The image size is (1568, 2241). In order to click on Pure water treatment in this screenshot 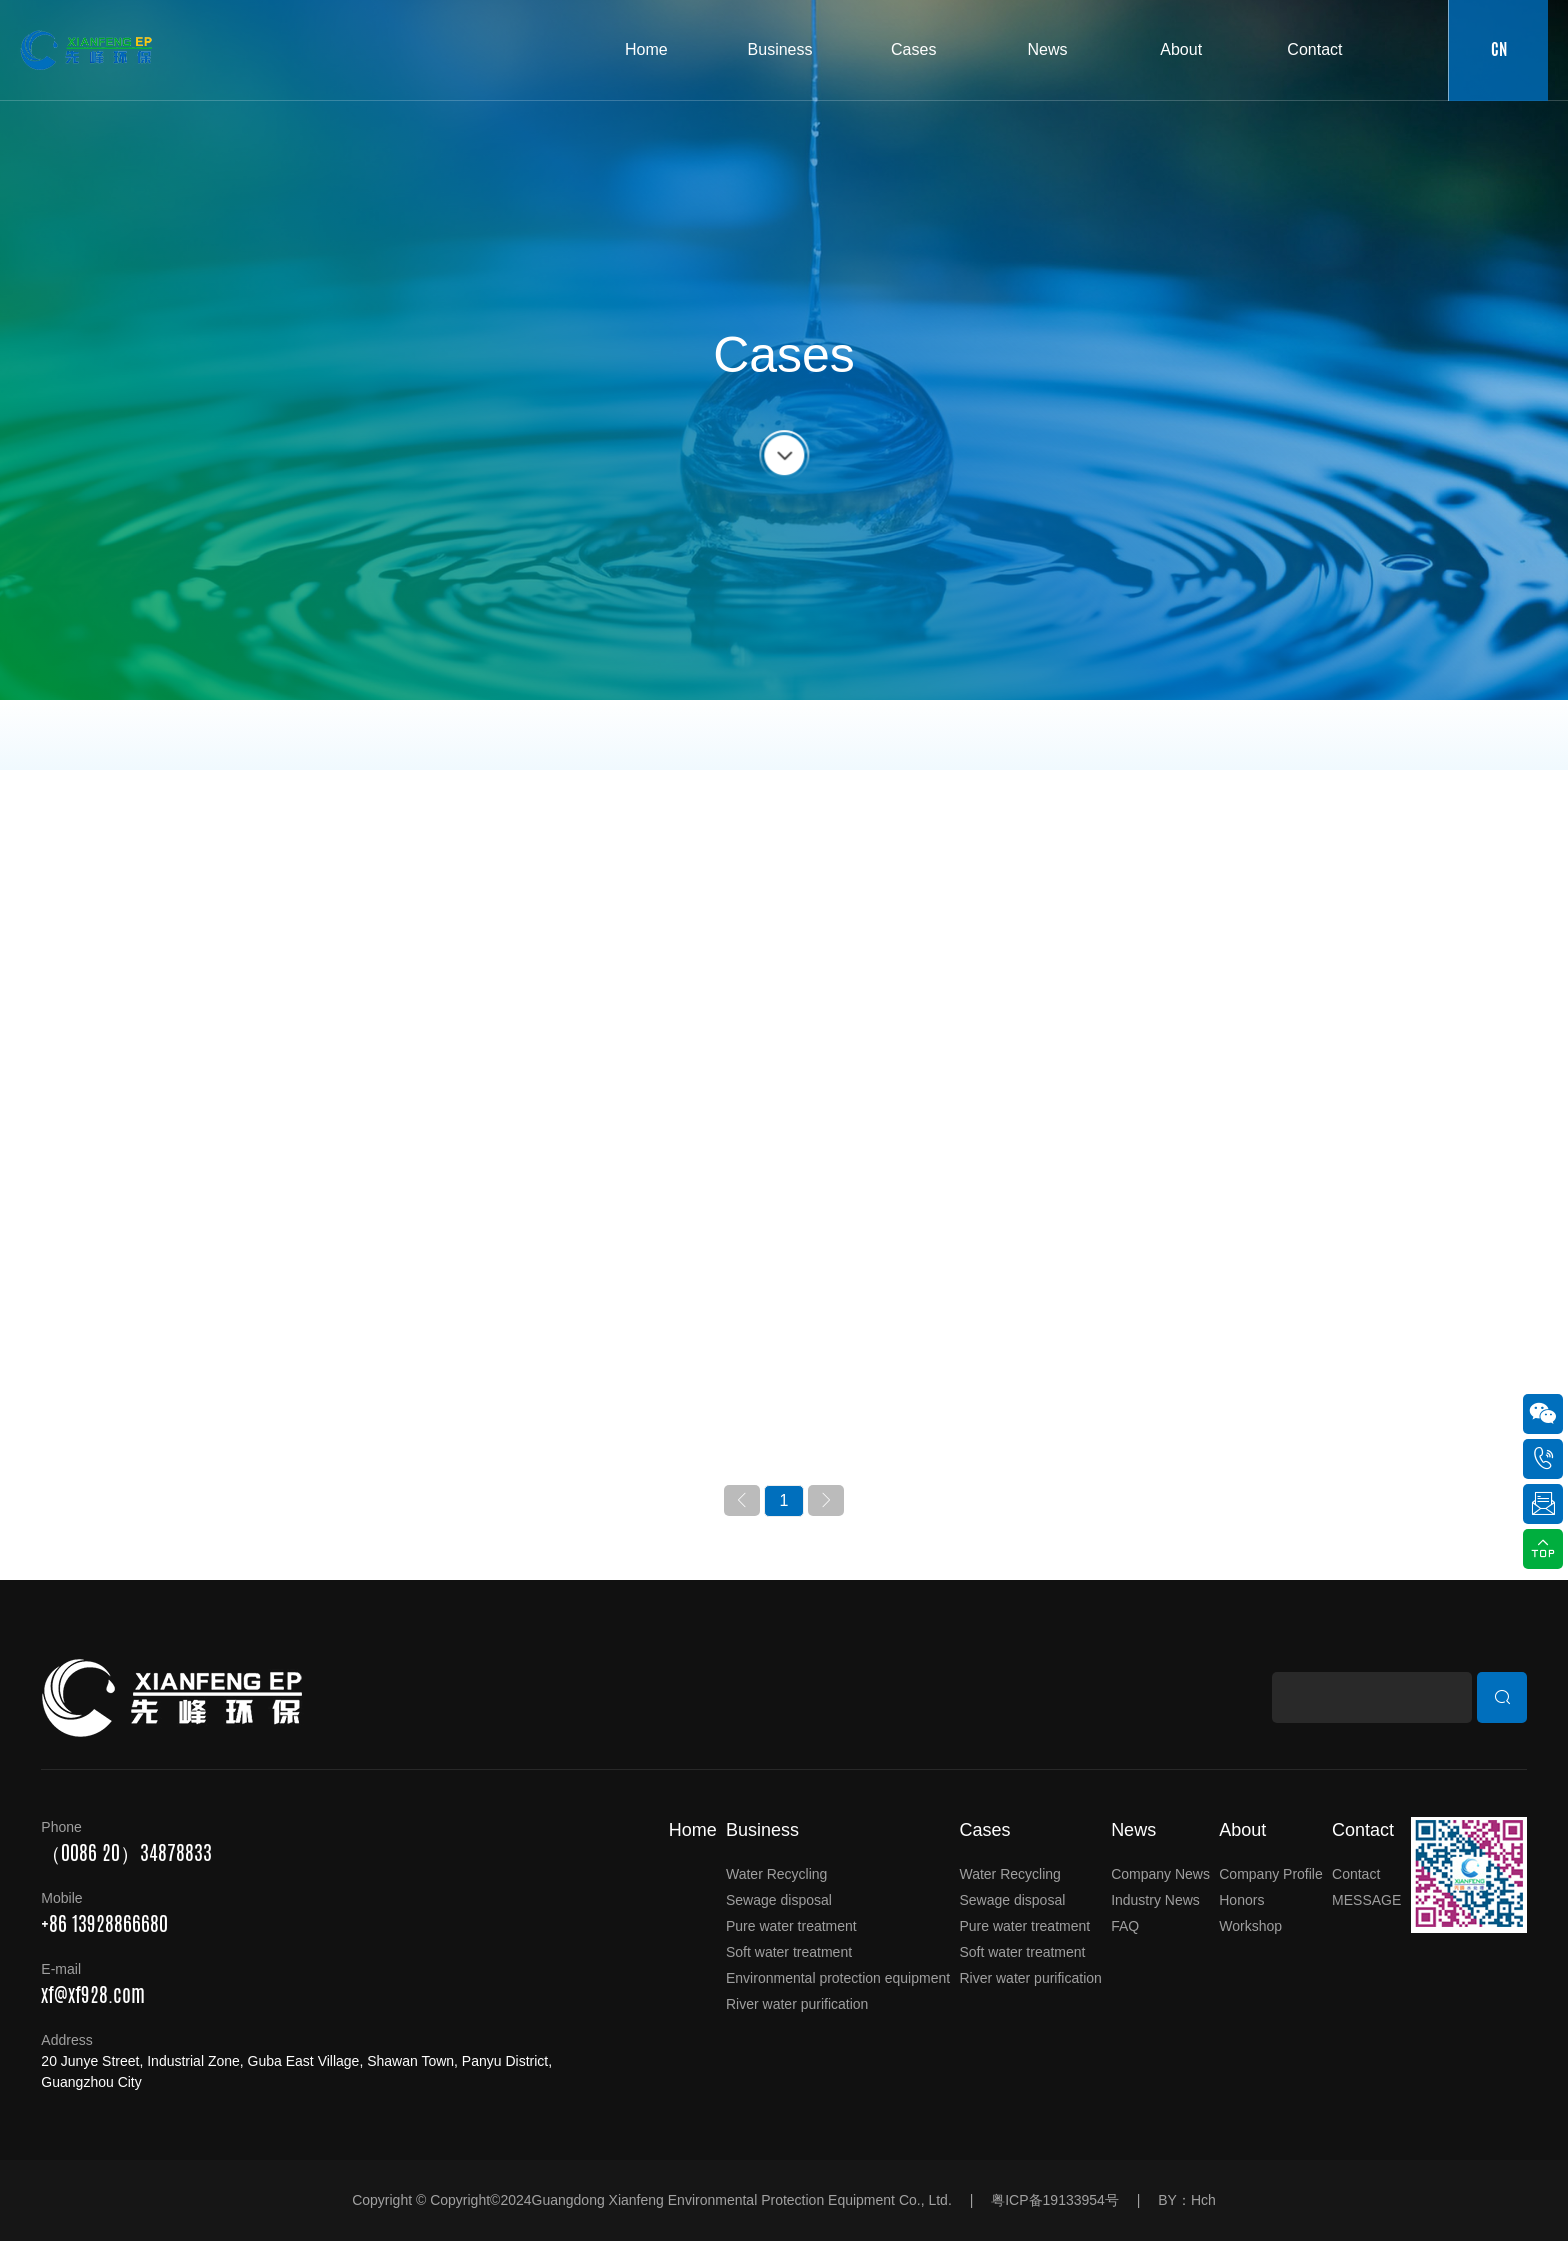, I will do `click(791, 1926)`.